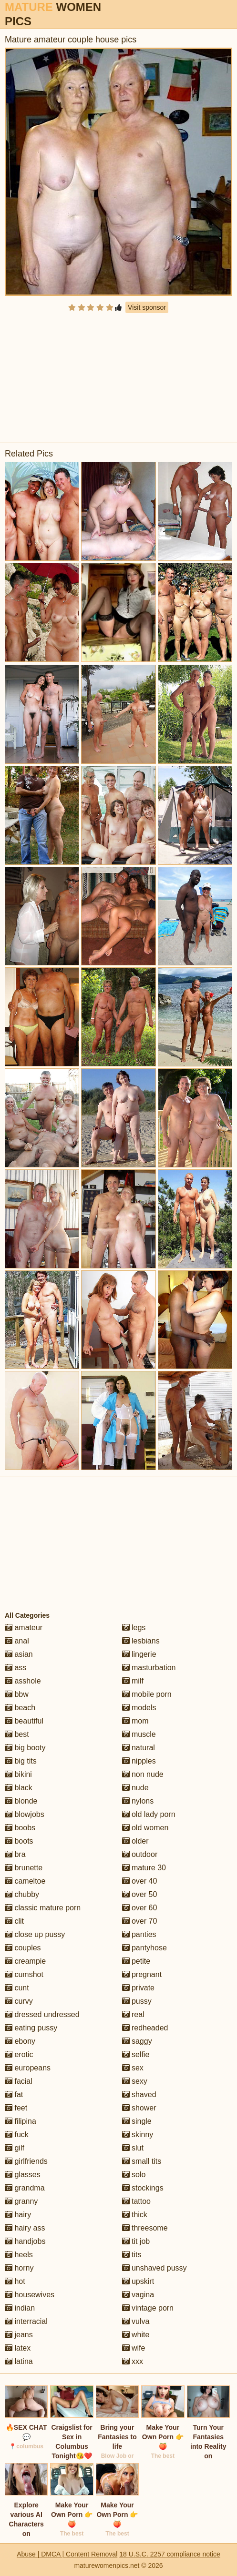 The height and width of the screenshot is (2576, 237). Describe the element at coordinates (19, 2335) in the screenshot. I see `jeans` at that location.